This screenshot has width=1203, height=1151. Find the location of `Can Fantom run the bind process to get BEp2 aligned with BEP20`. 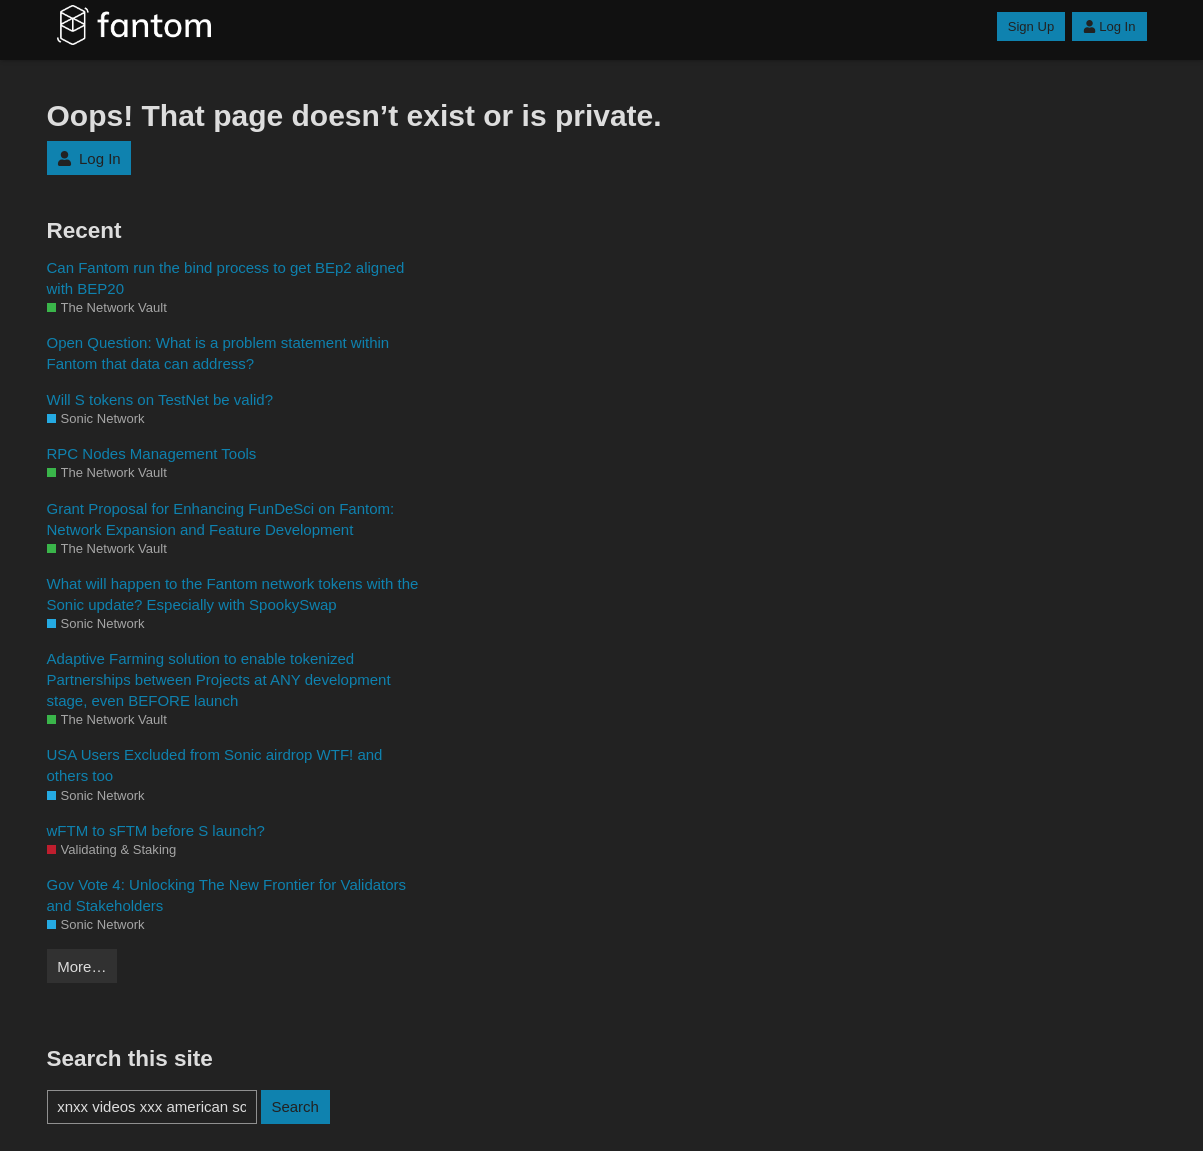

Can Fantom run the bind process to get BEp2 aligned with BEP20 is located at coordinates (226, 278).